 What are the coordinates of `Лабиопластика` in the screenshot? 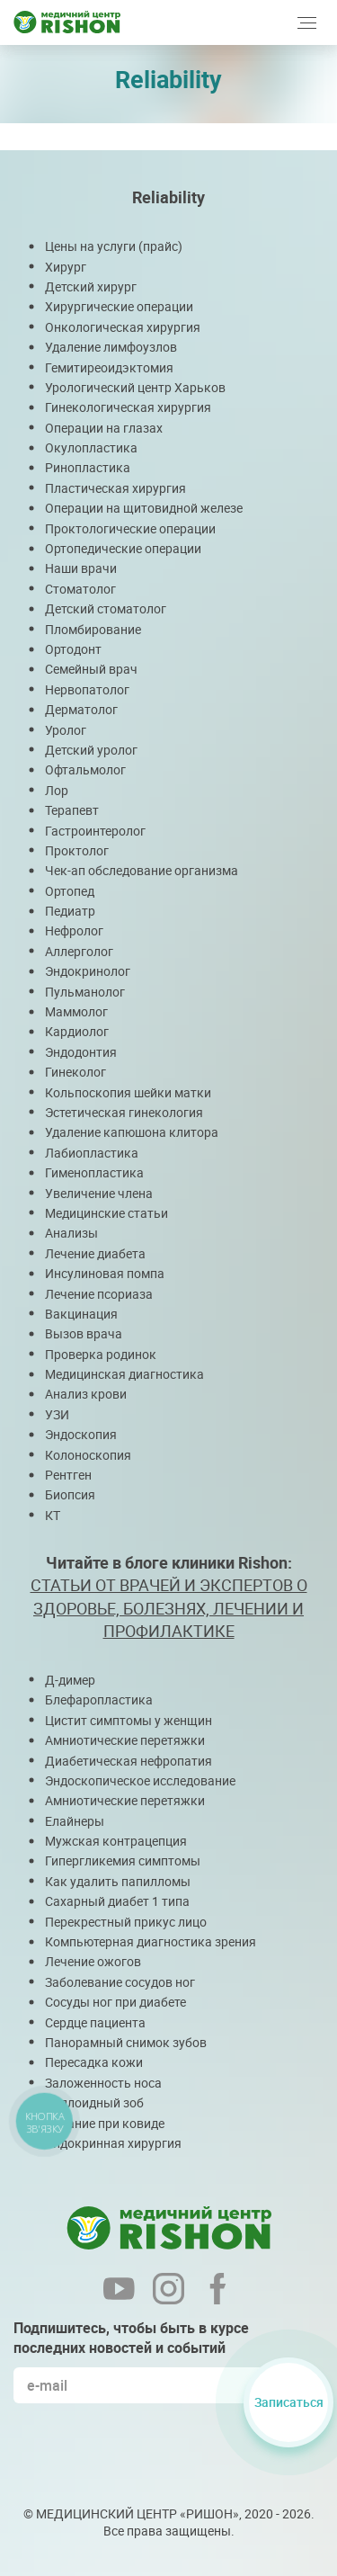 It's located at (91, 1152).